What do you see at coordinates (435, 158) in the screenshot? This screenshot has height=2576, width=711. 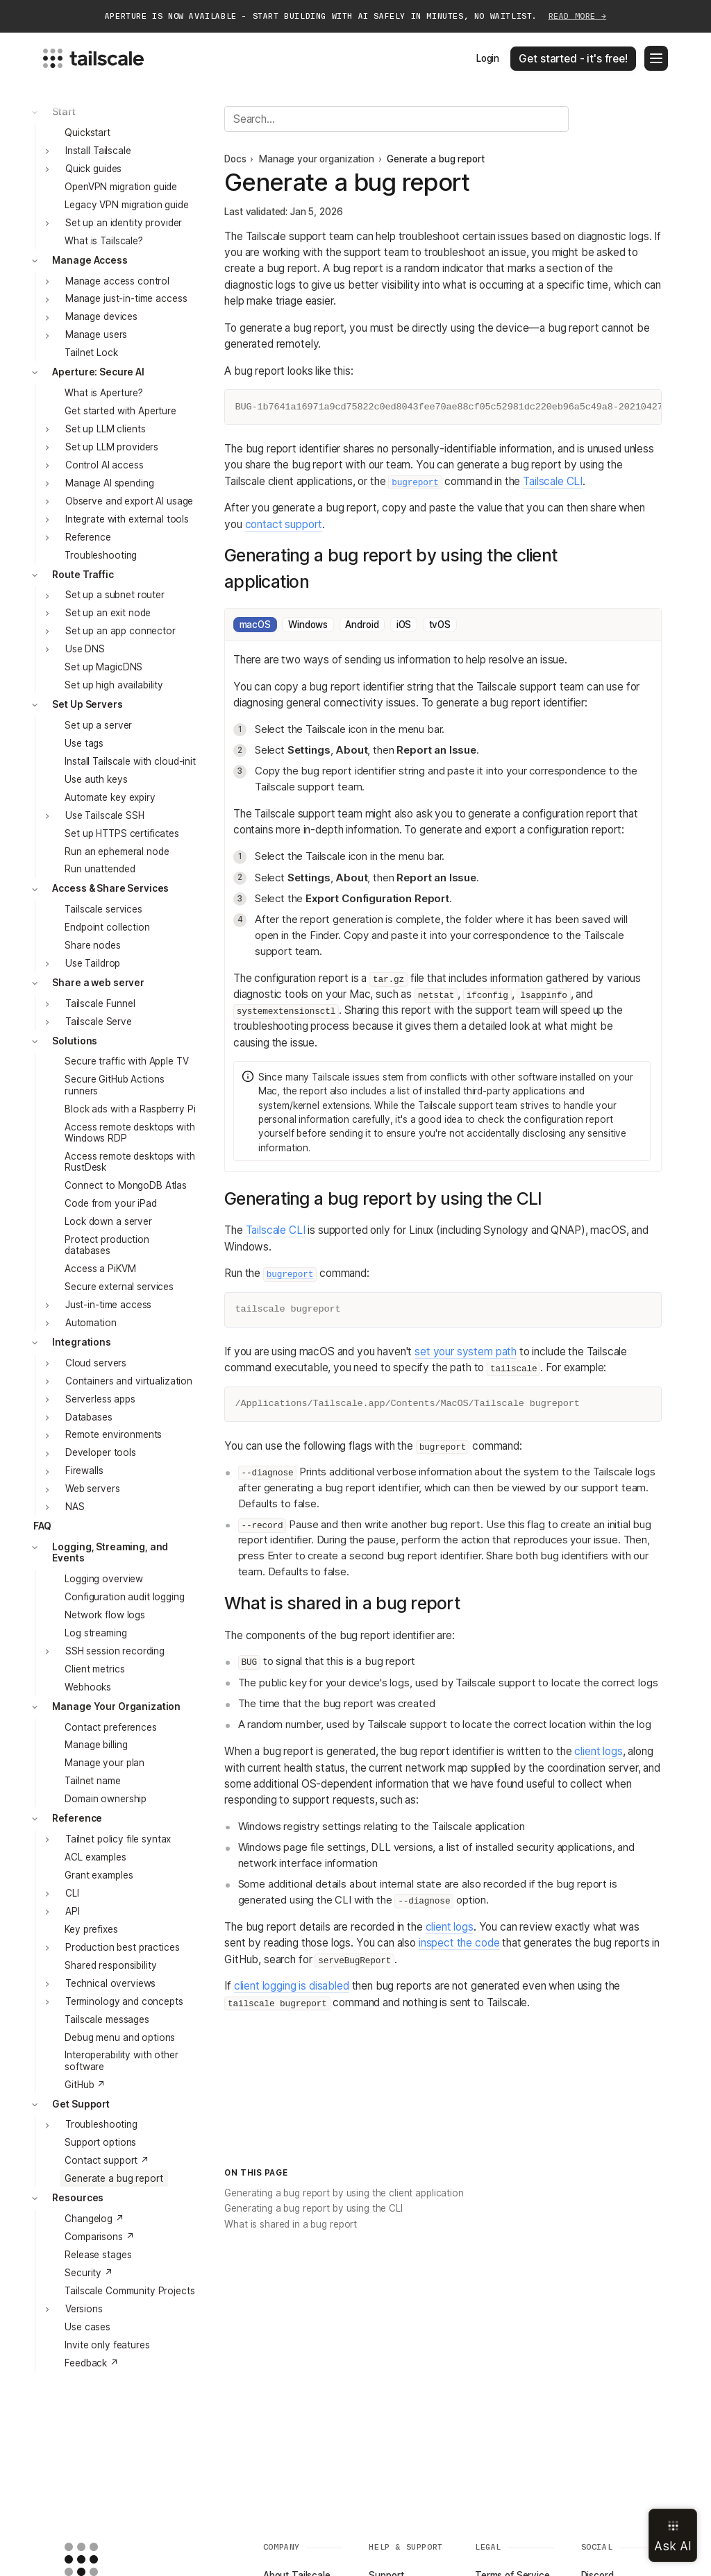 I see `Generate a bug report [link]` at bounding box center [435, 158].